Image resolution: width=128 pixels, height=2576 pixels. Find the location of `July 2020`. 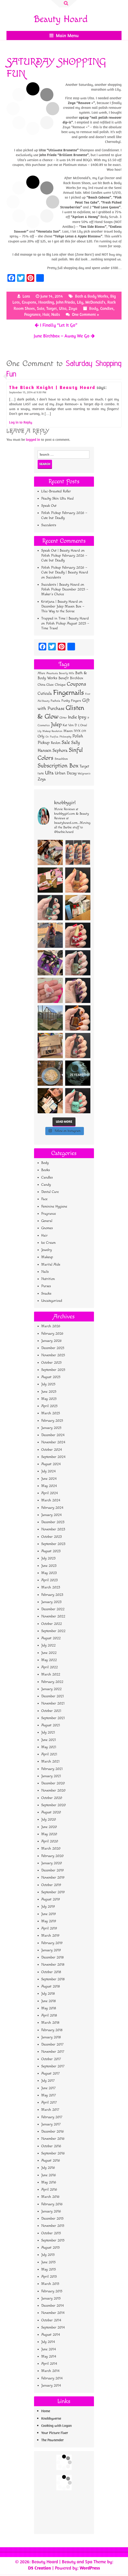

July 2020 is located at coordinates (48, 1821).